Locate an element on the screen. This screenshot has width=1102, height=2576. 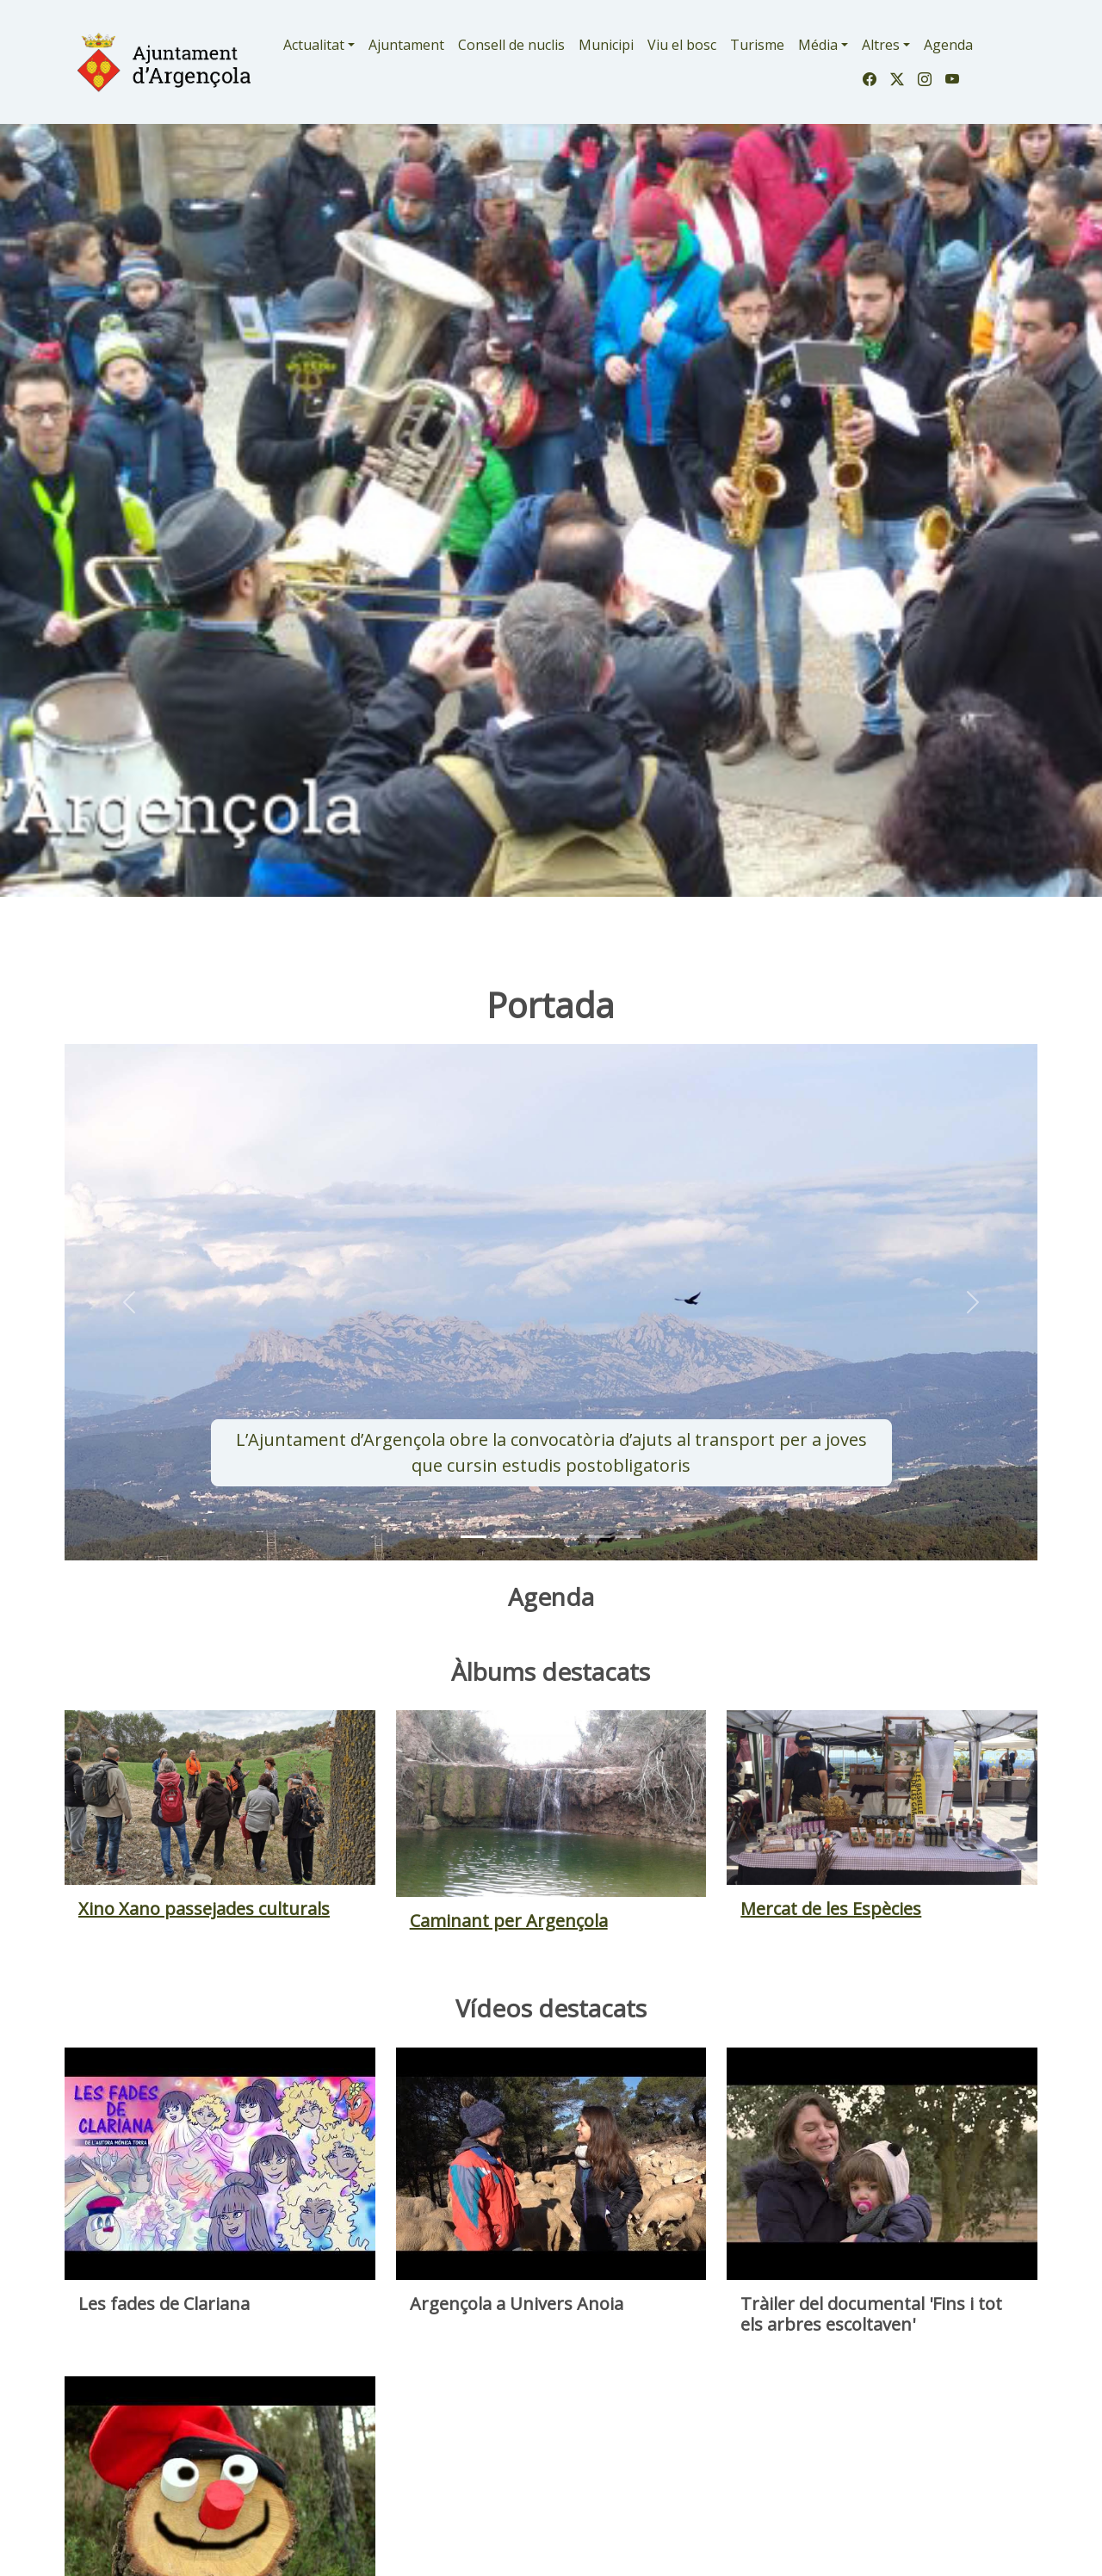
Agenda is located at coordinates (948, 44).